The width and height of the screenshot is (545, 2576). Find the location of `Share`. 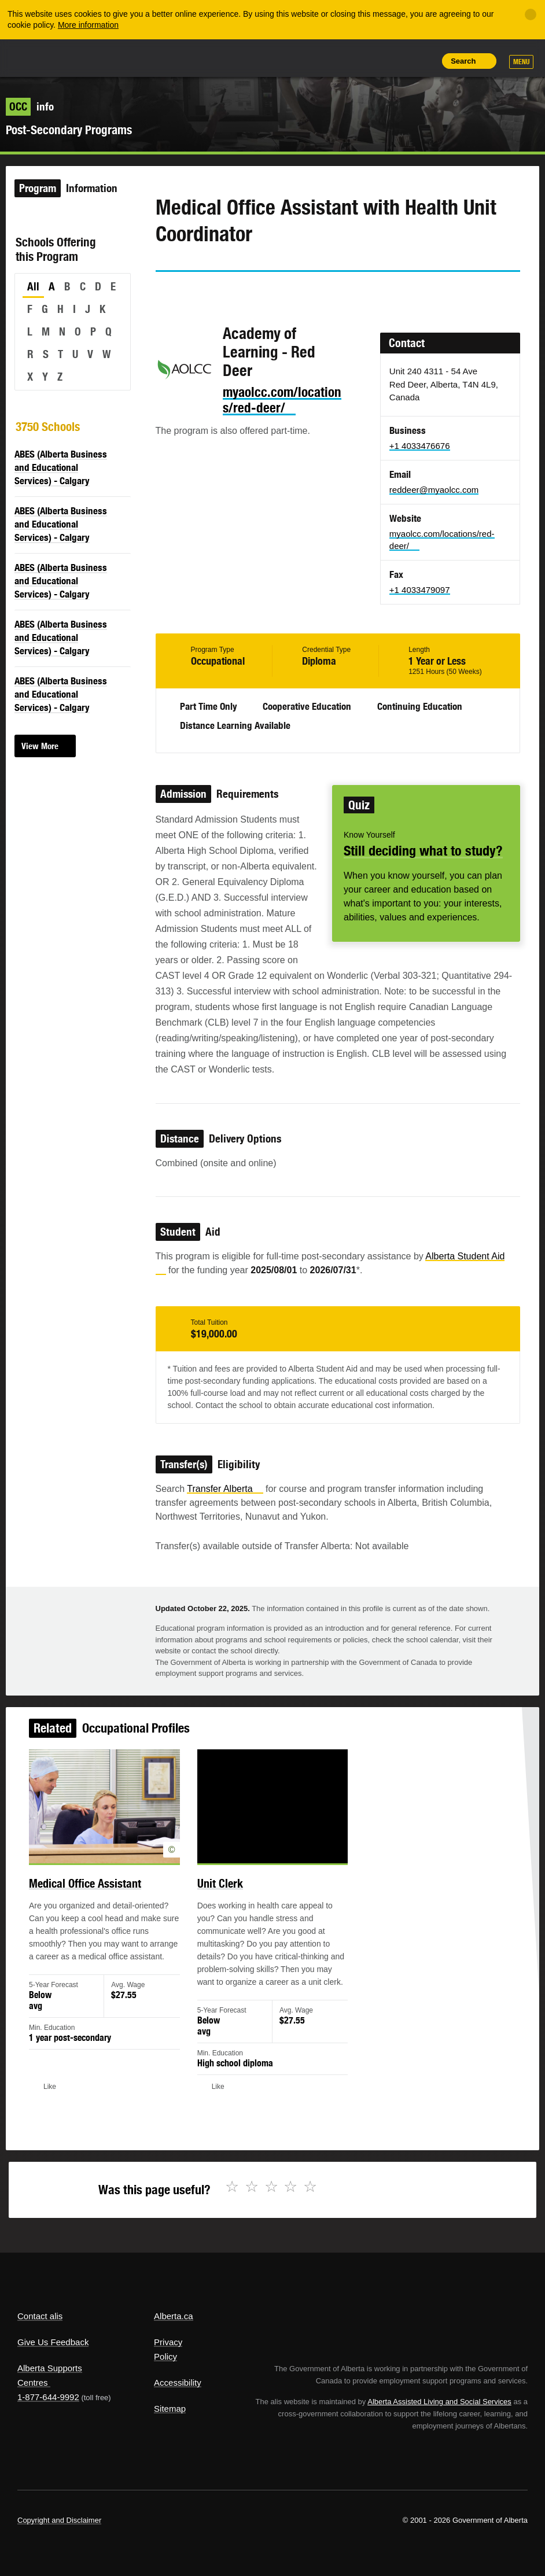

Share is located at coordinates (345, 61).